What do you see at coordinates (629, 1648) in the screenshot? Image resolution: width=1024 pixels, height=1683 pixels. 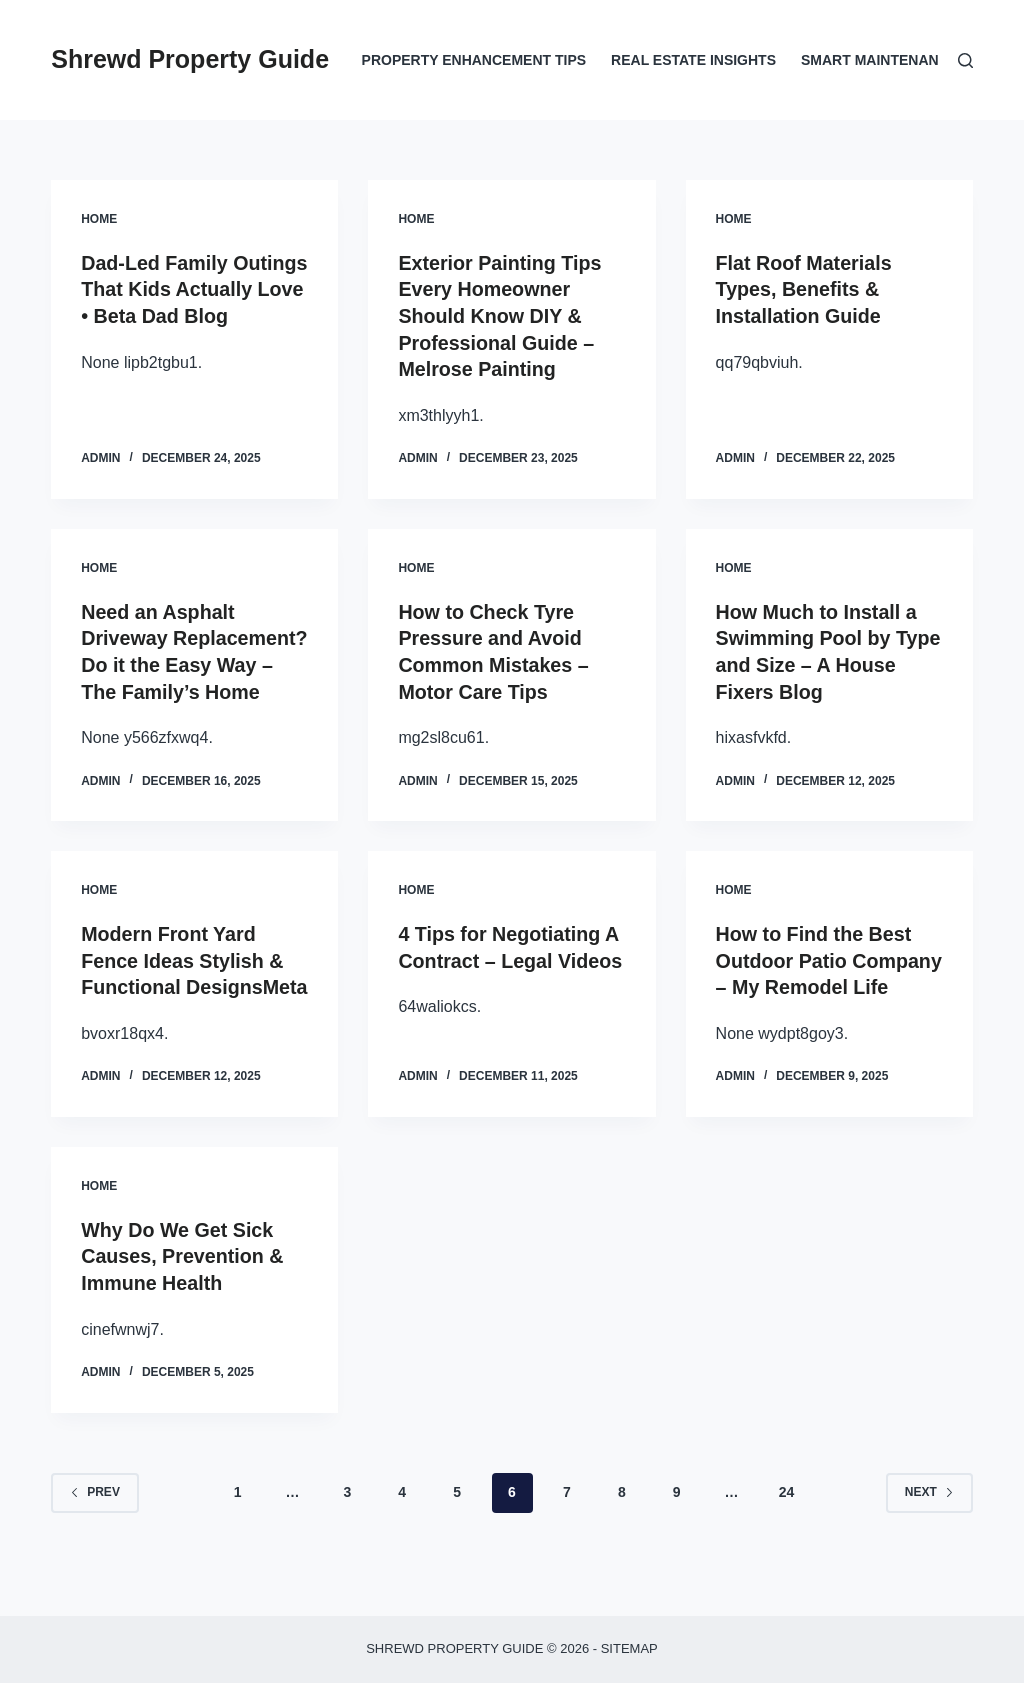 I see `Sitemap` at bounding box center [629, 1648].